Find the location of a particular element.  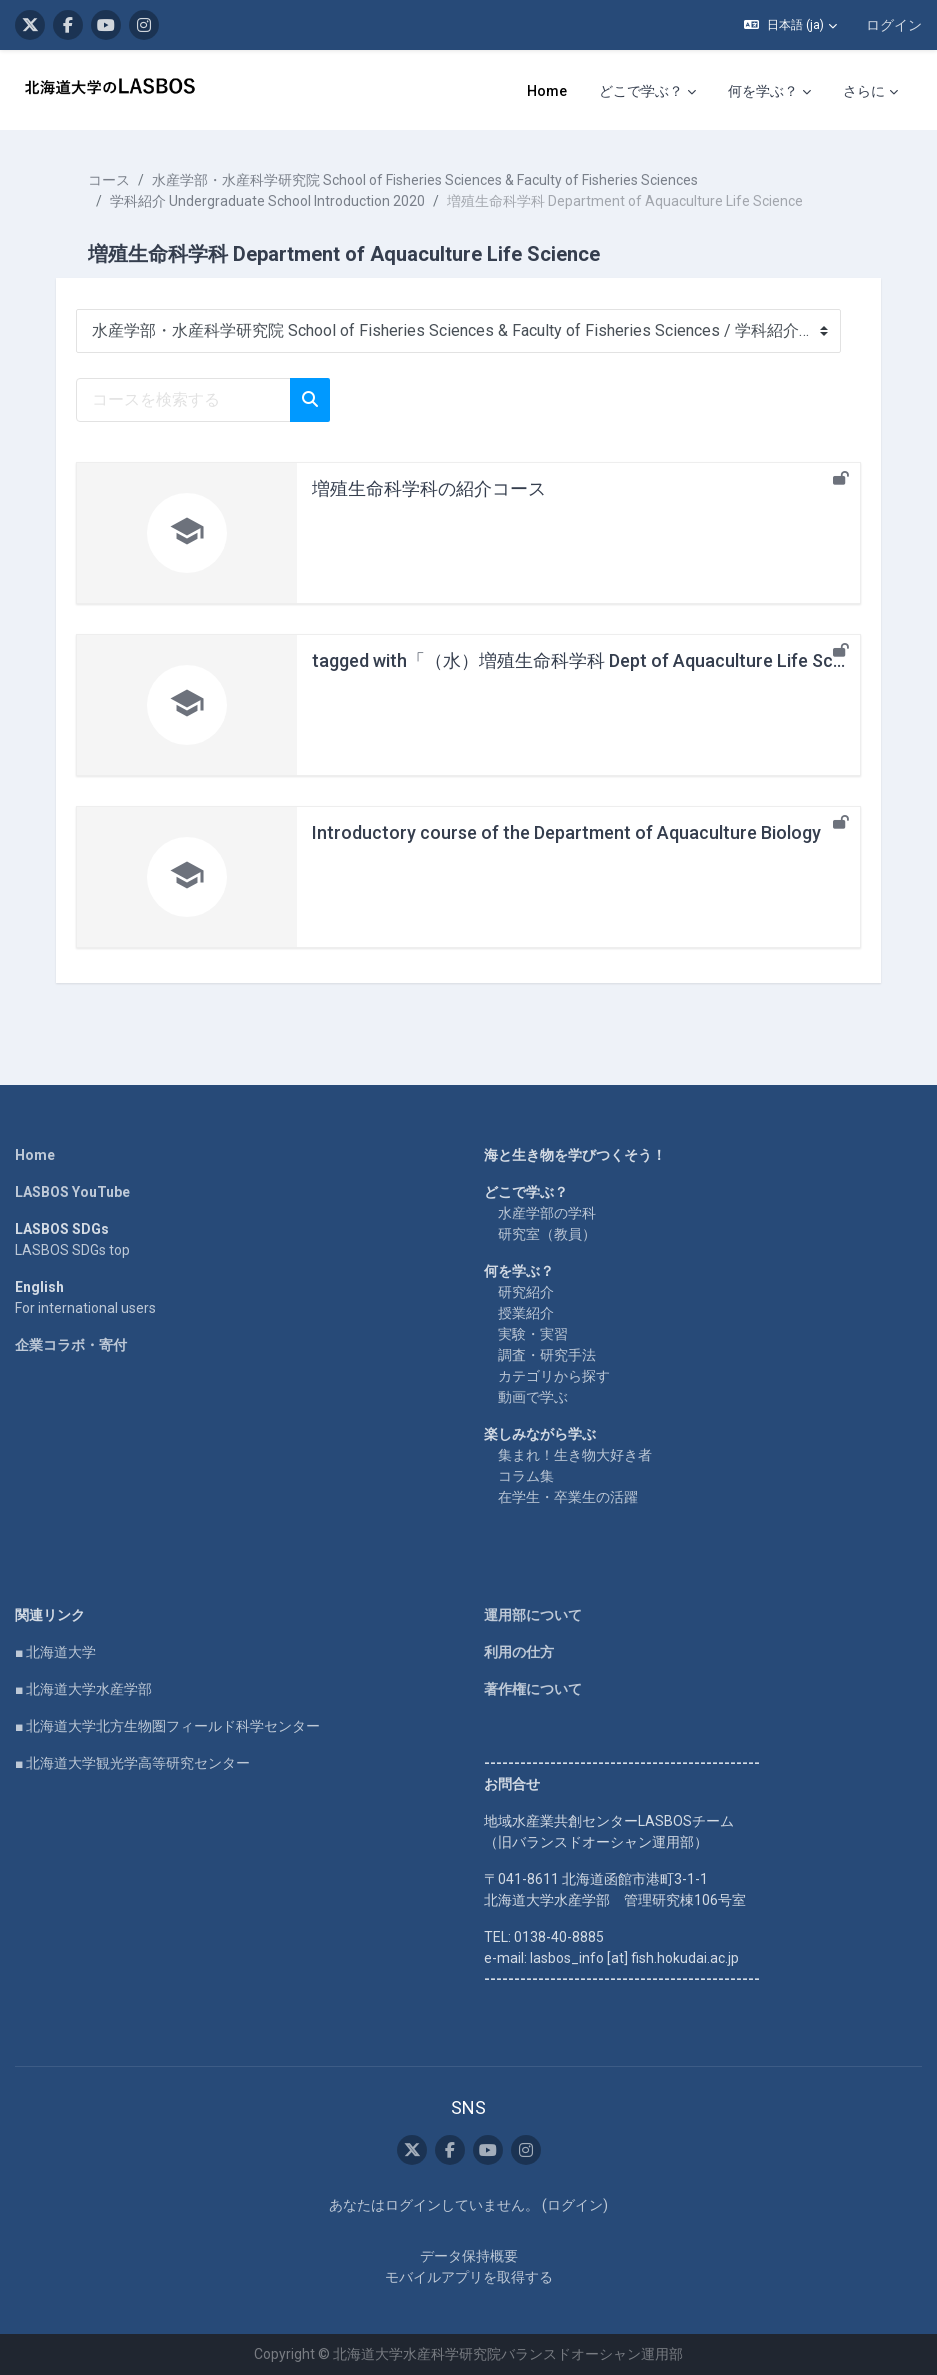

水産学部の学科 is located at coordinates (547, 1213).